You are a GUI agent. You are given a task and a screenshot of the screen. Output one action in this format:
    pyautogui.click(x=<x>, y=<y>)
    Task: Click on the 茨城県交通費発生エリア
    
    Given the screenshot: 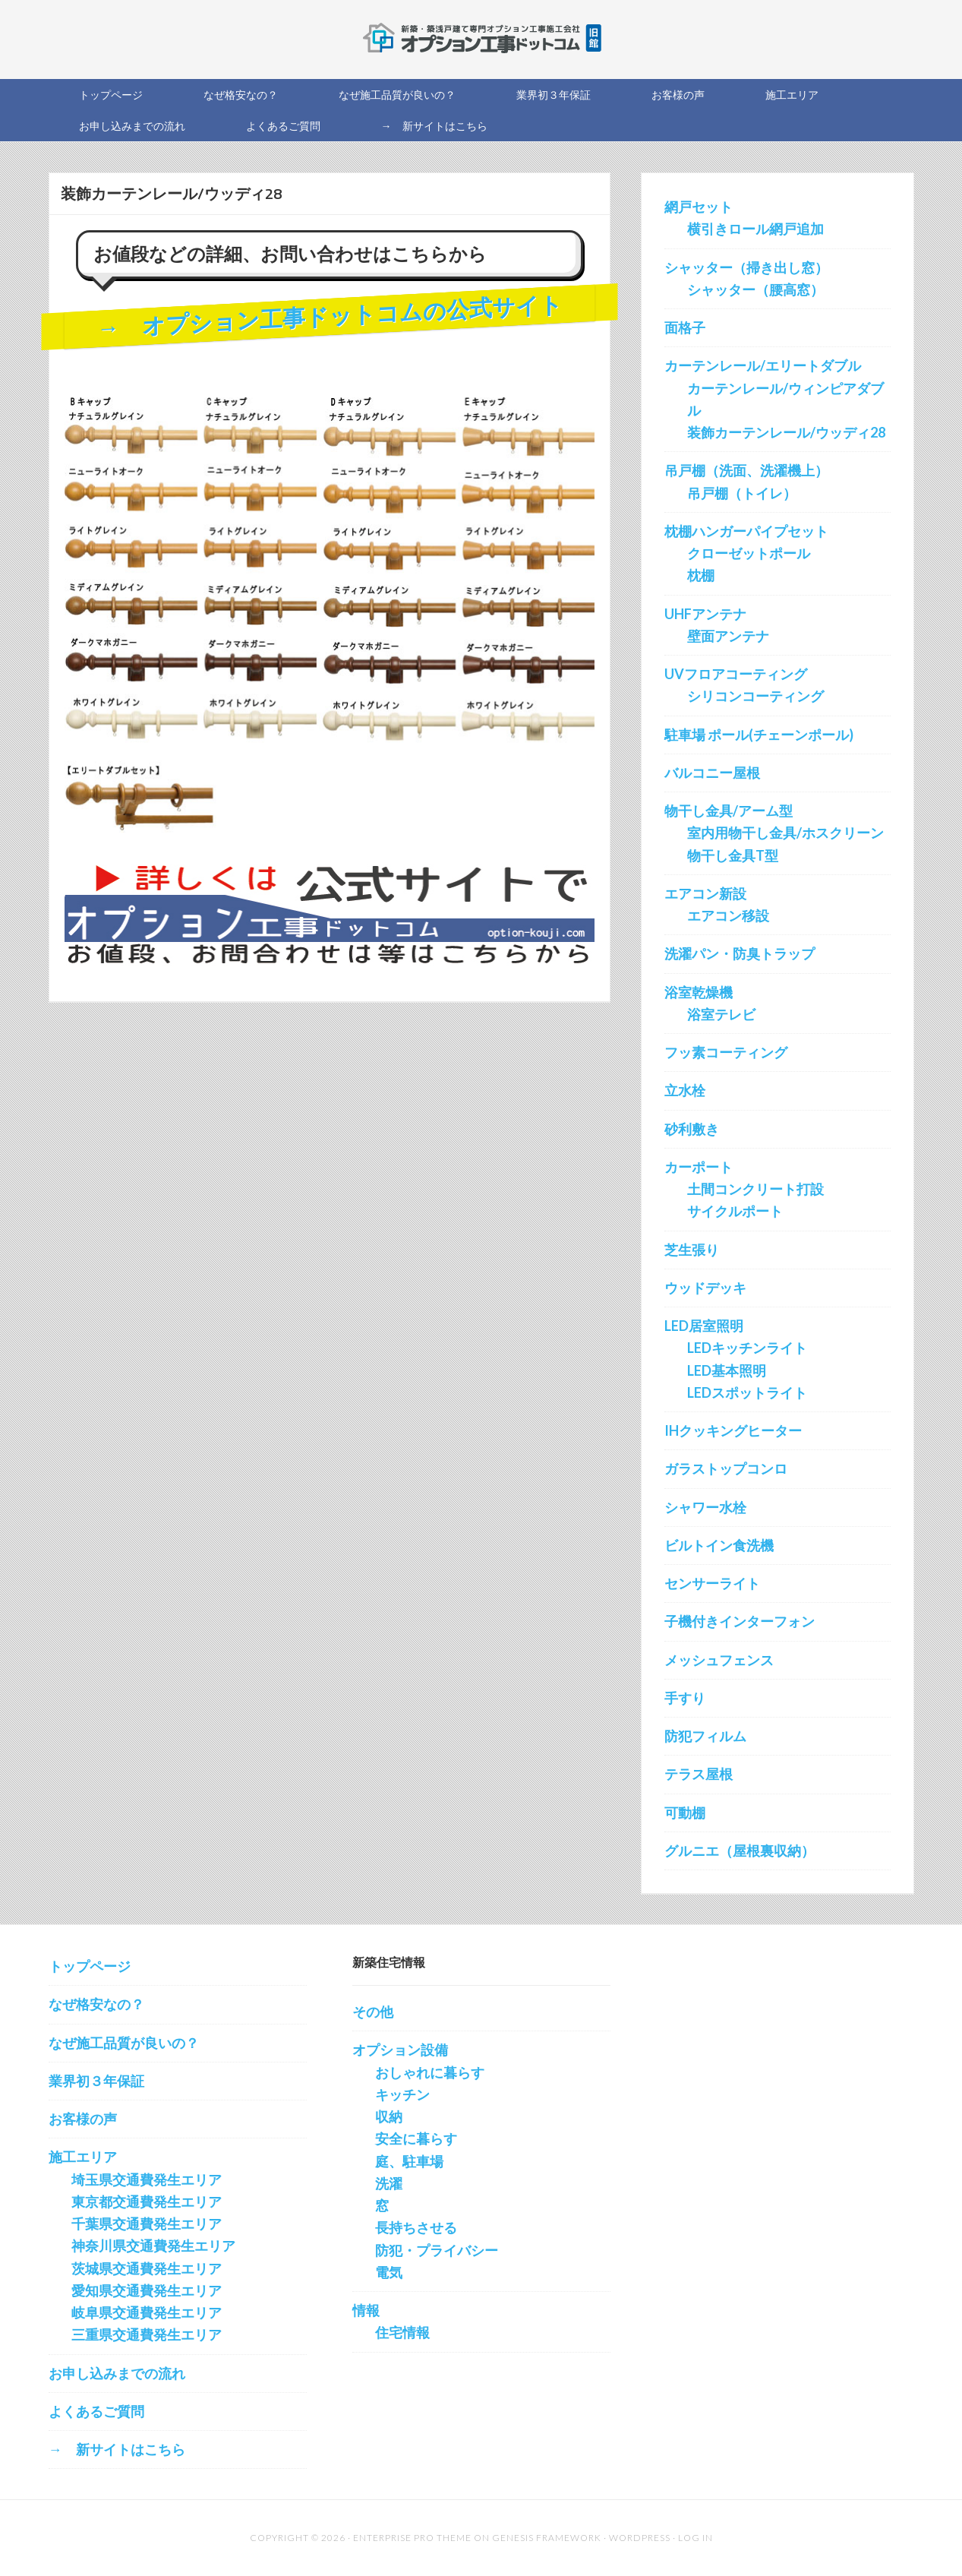 What is the action you would take?
    pyautogui.click(x=146, y=2268)
    